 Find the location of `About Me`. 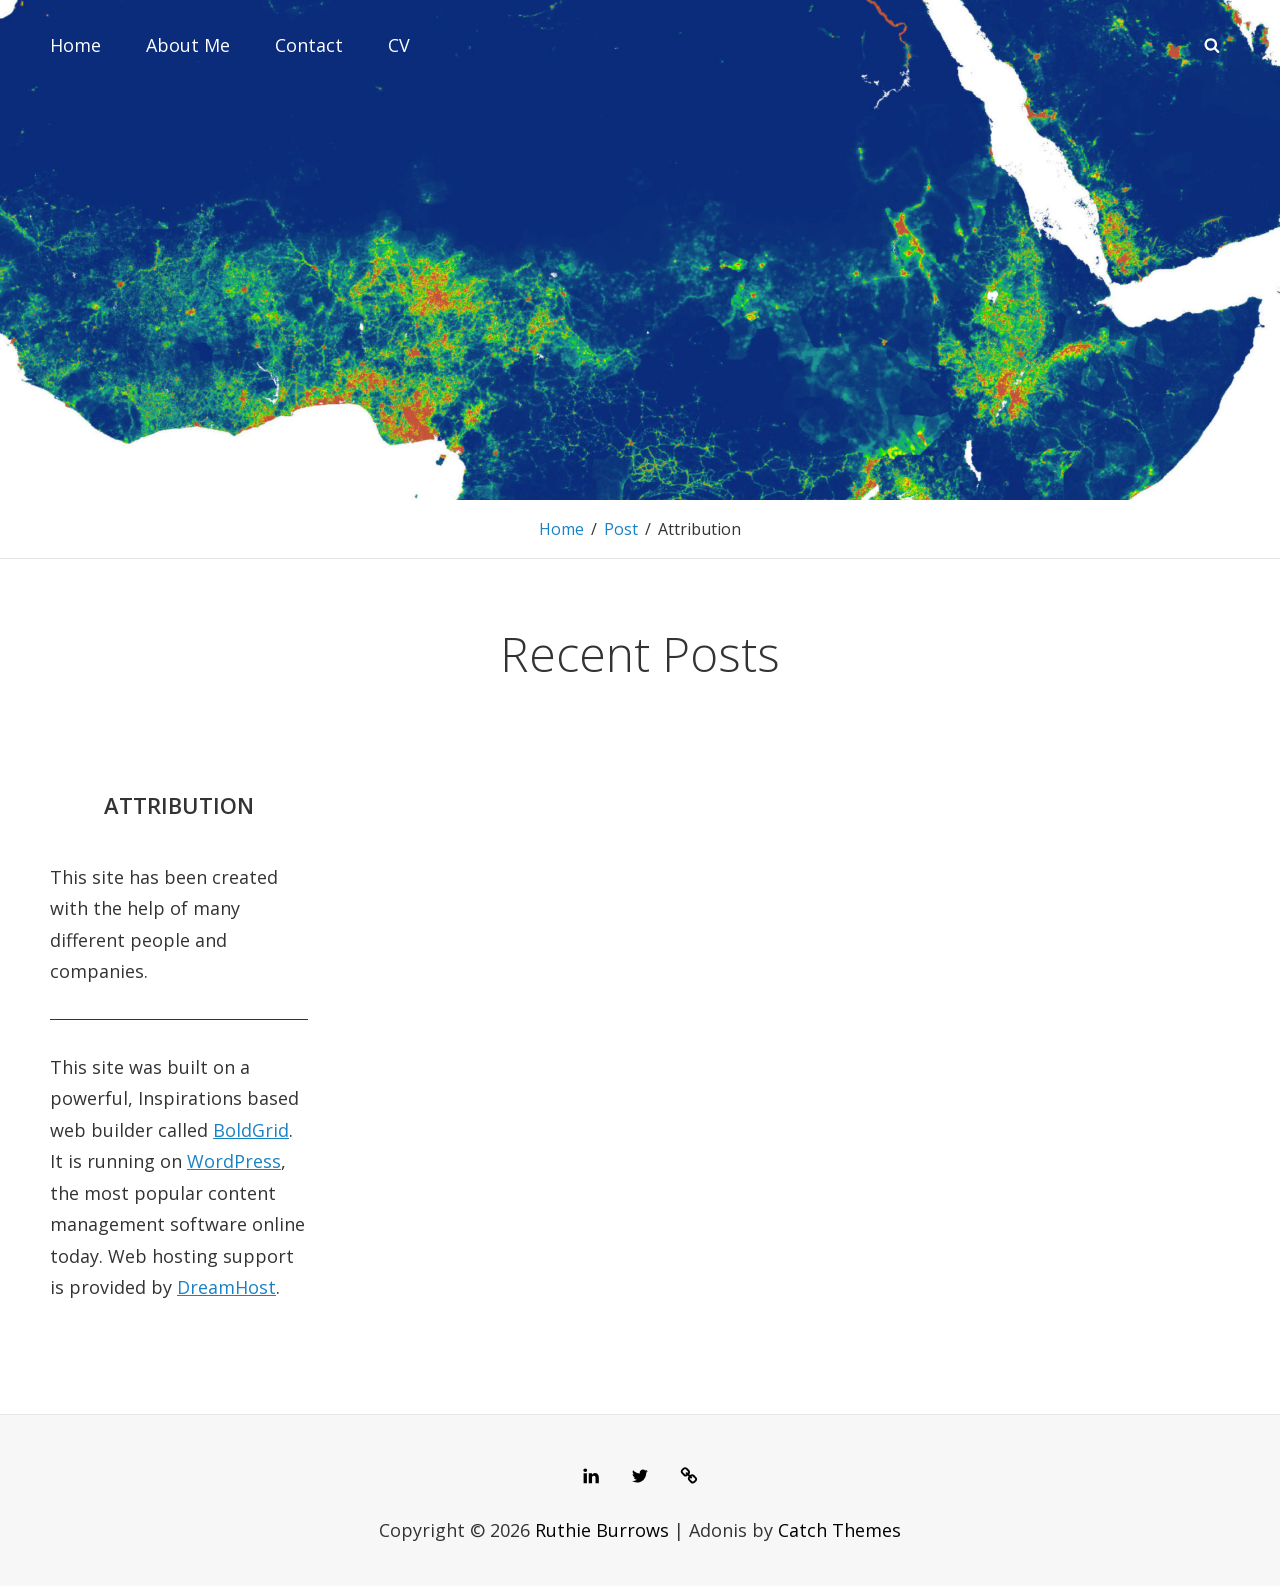

About Me is located at coordinates (188, 45).